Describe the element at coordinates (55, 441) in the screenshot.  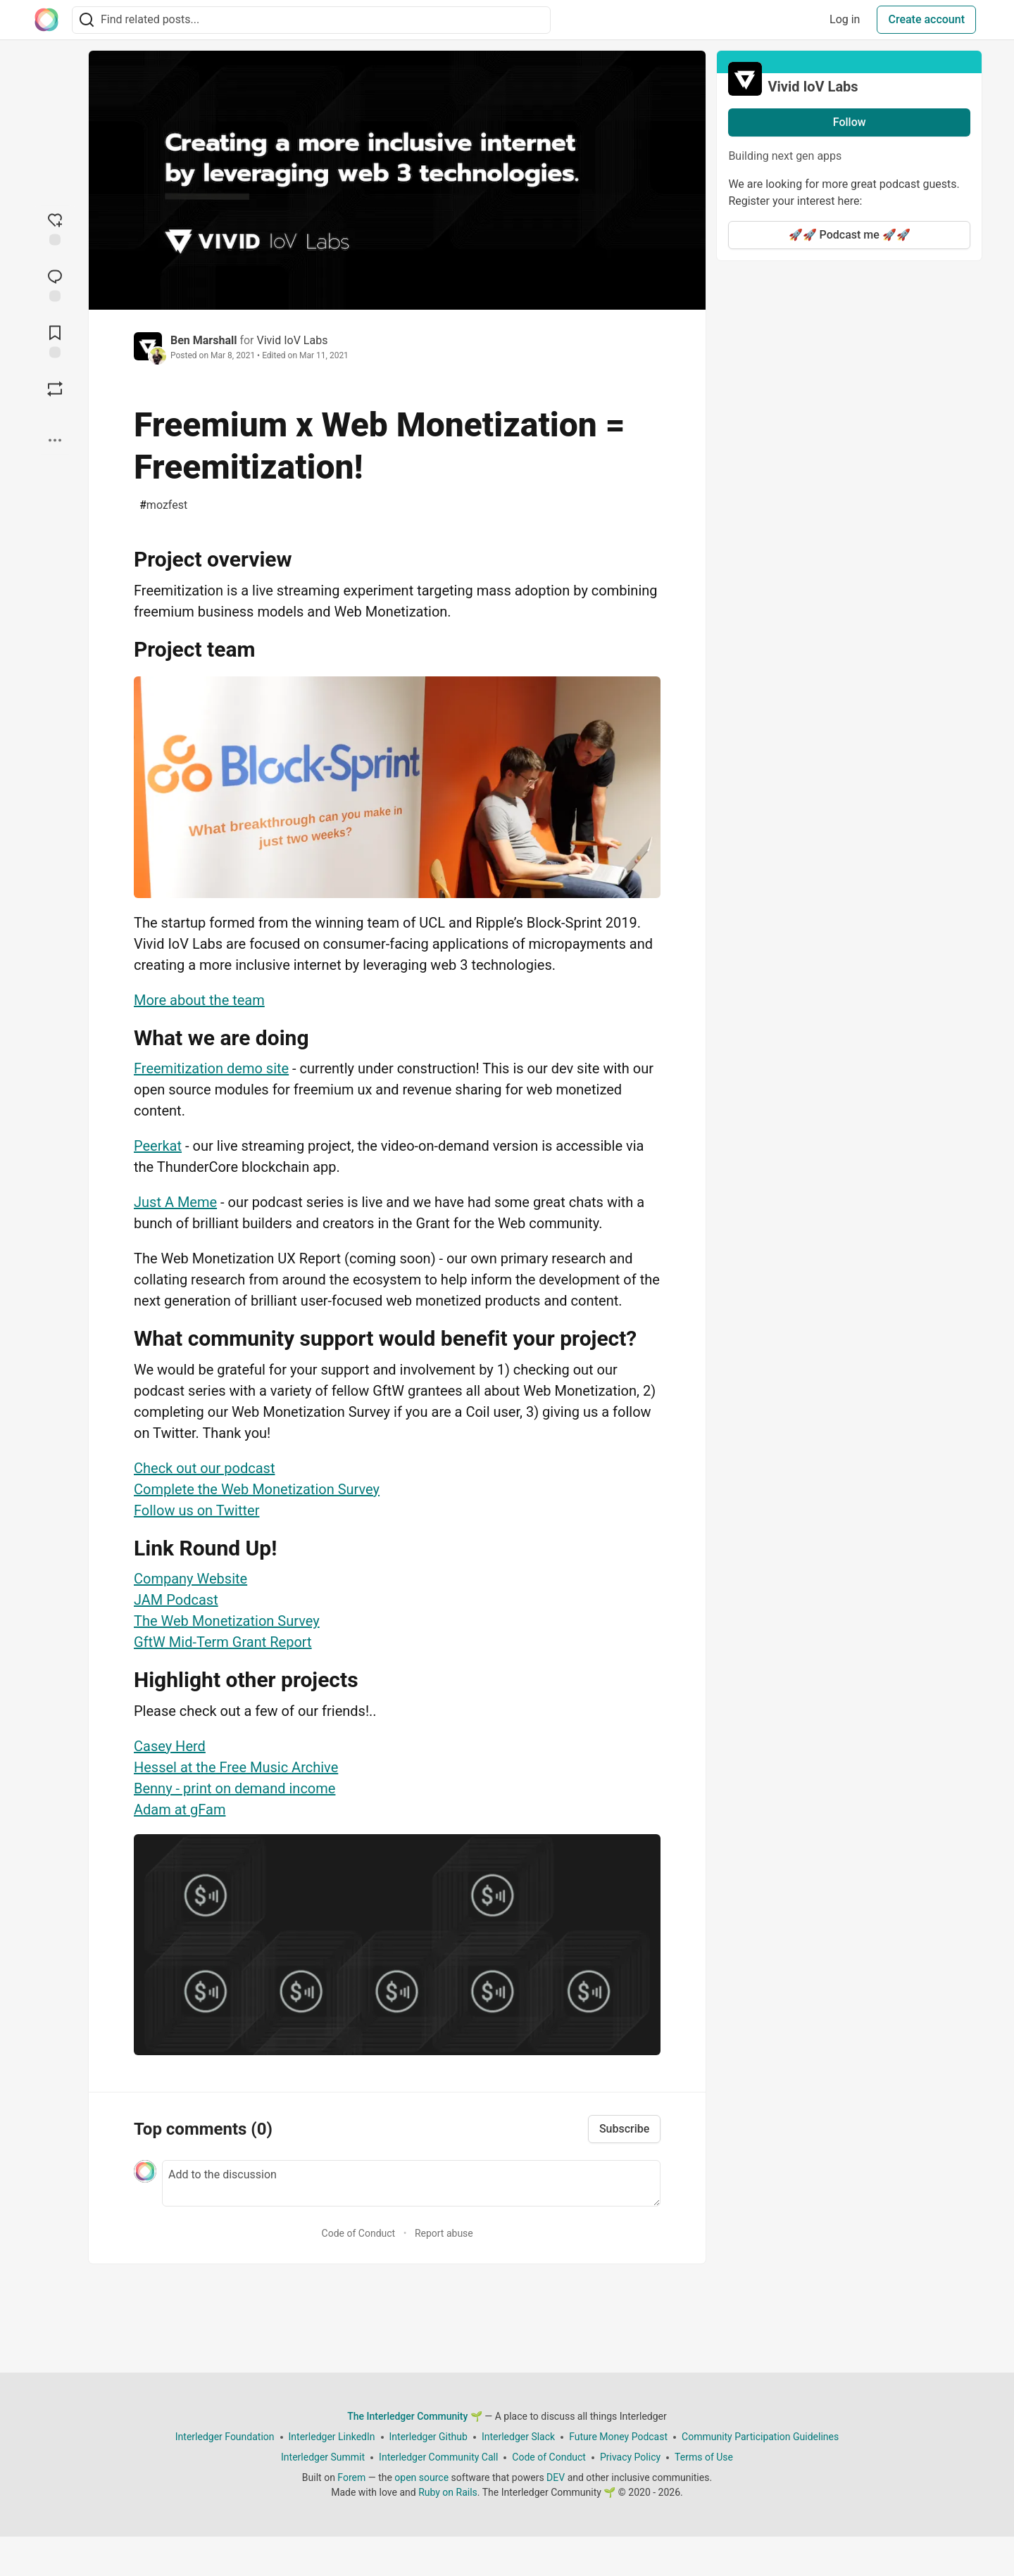
I see `[Share post options]` at that location.